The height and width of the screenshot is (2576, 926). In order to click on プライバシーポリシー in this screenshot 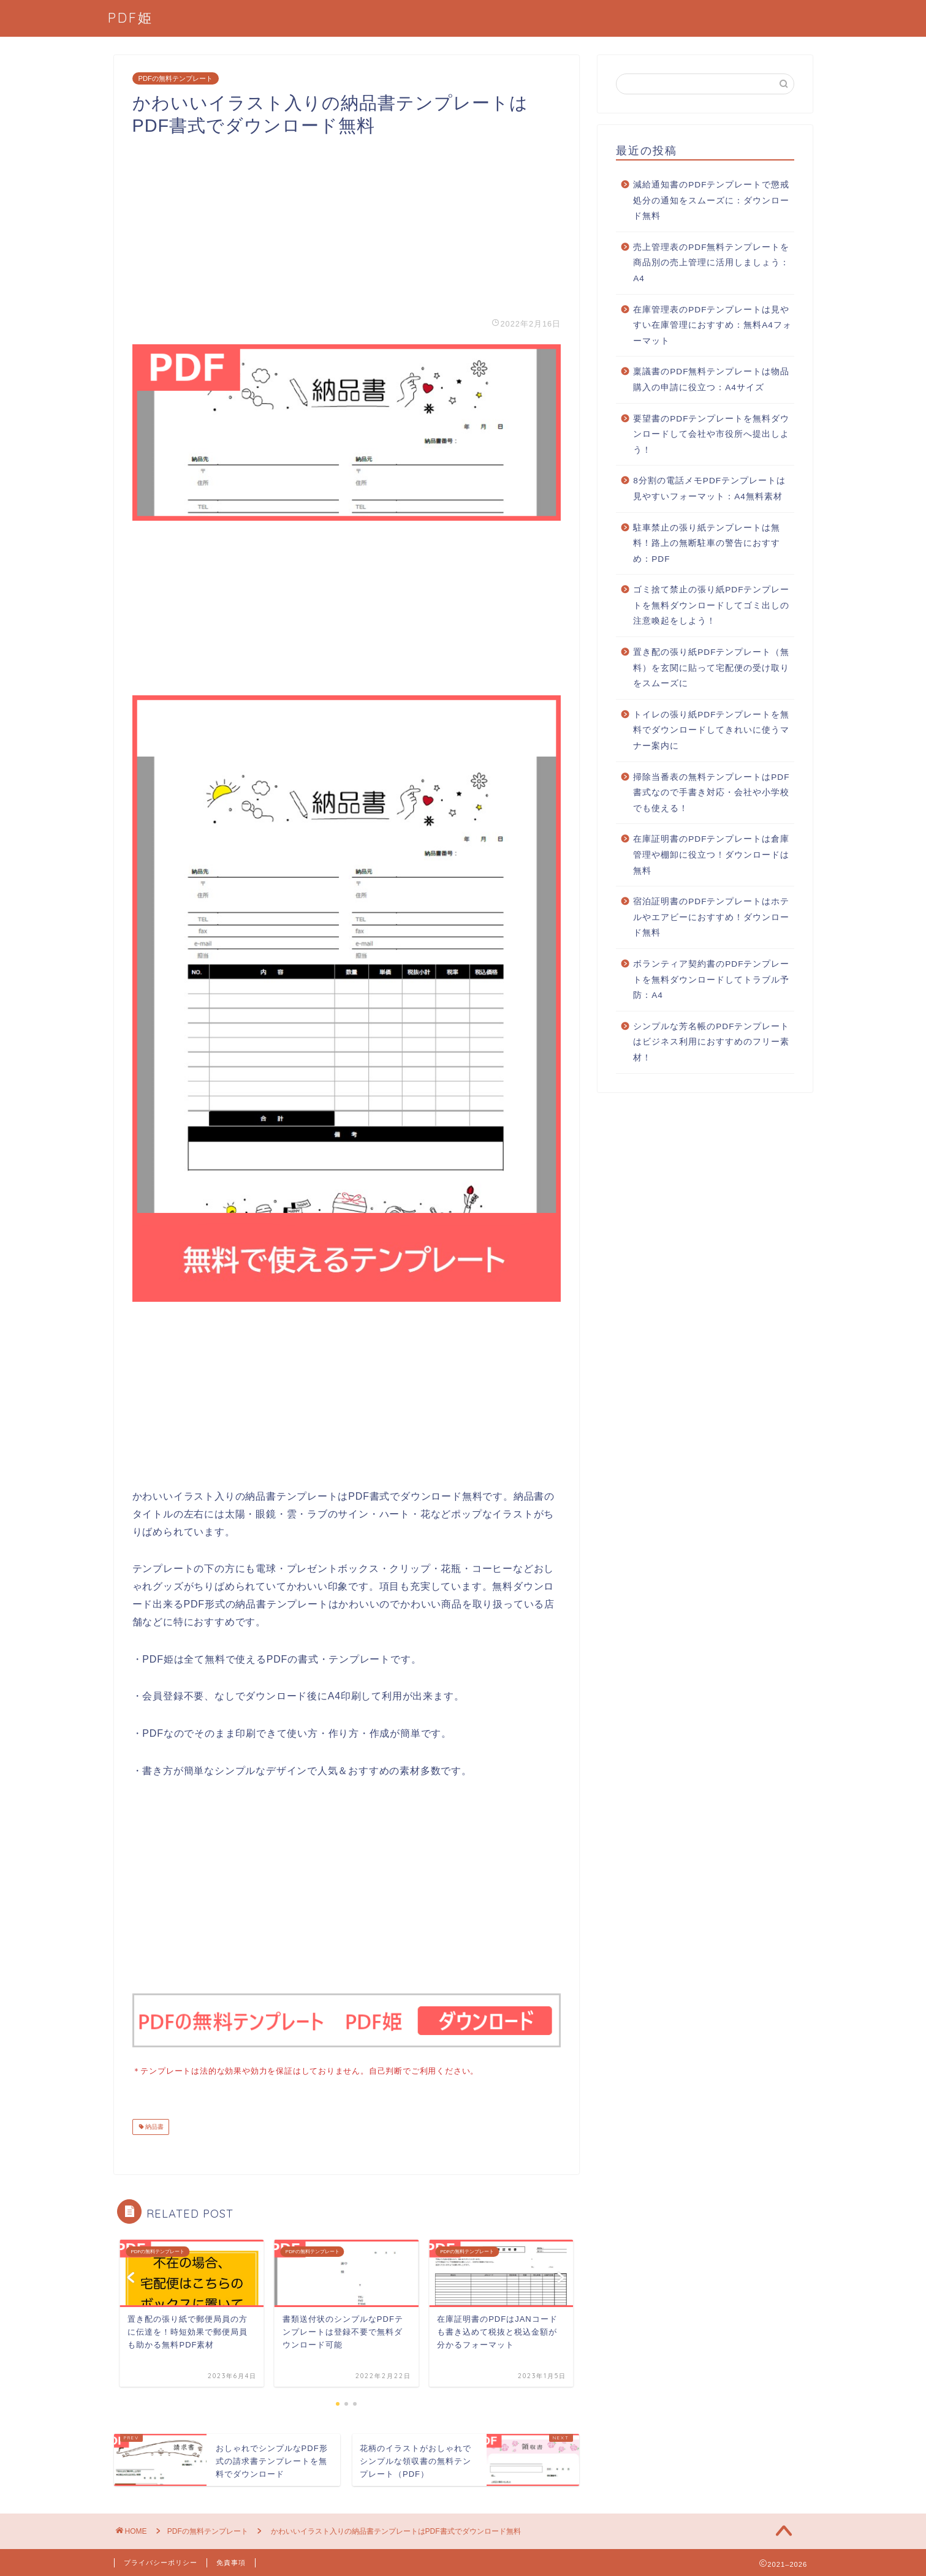, I will do `click(160, 2561)`.